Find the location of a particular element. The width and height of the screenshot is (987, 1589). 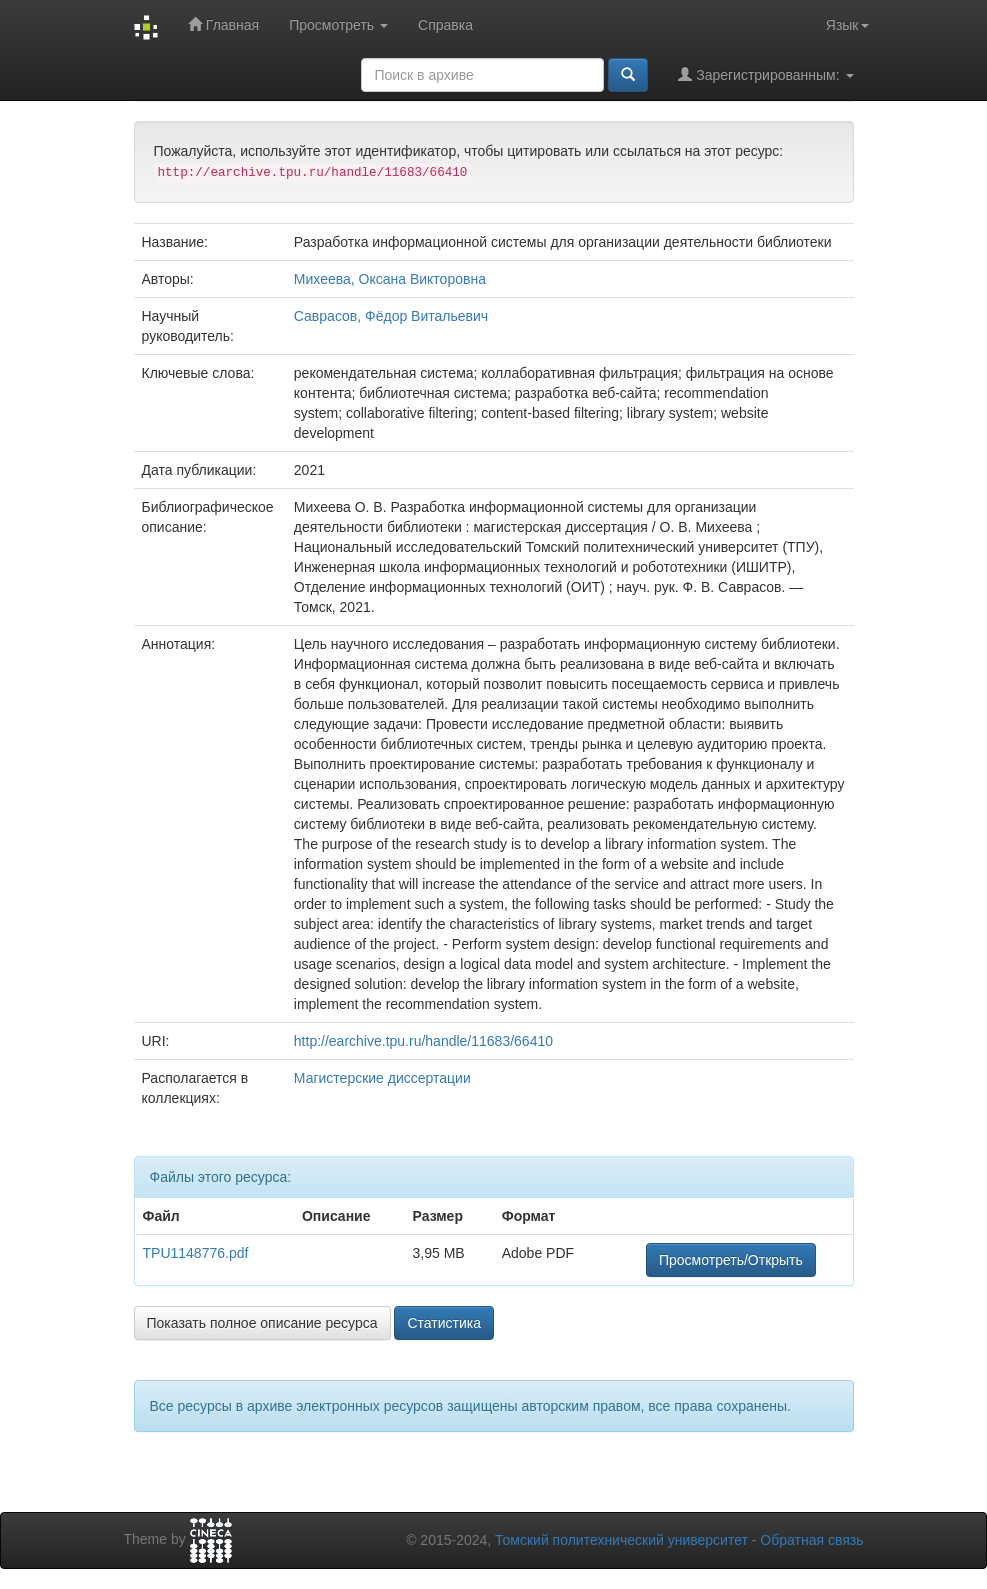

Язык is located at coordinates (847, 25).